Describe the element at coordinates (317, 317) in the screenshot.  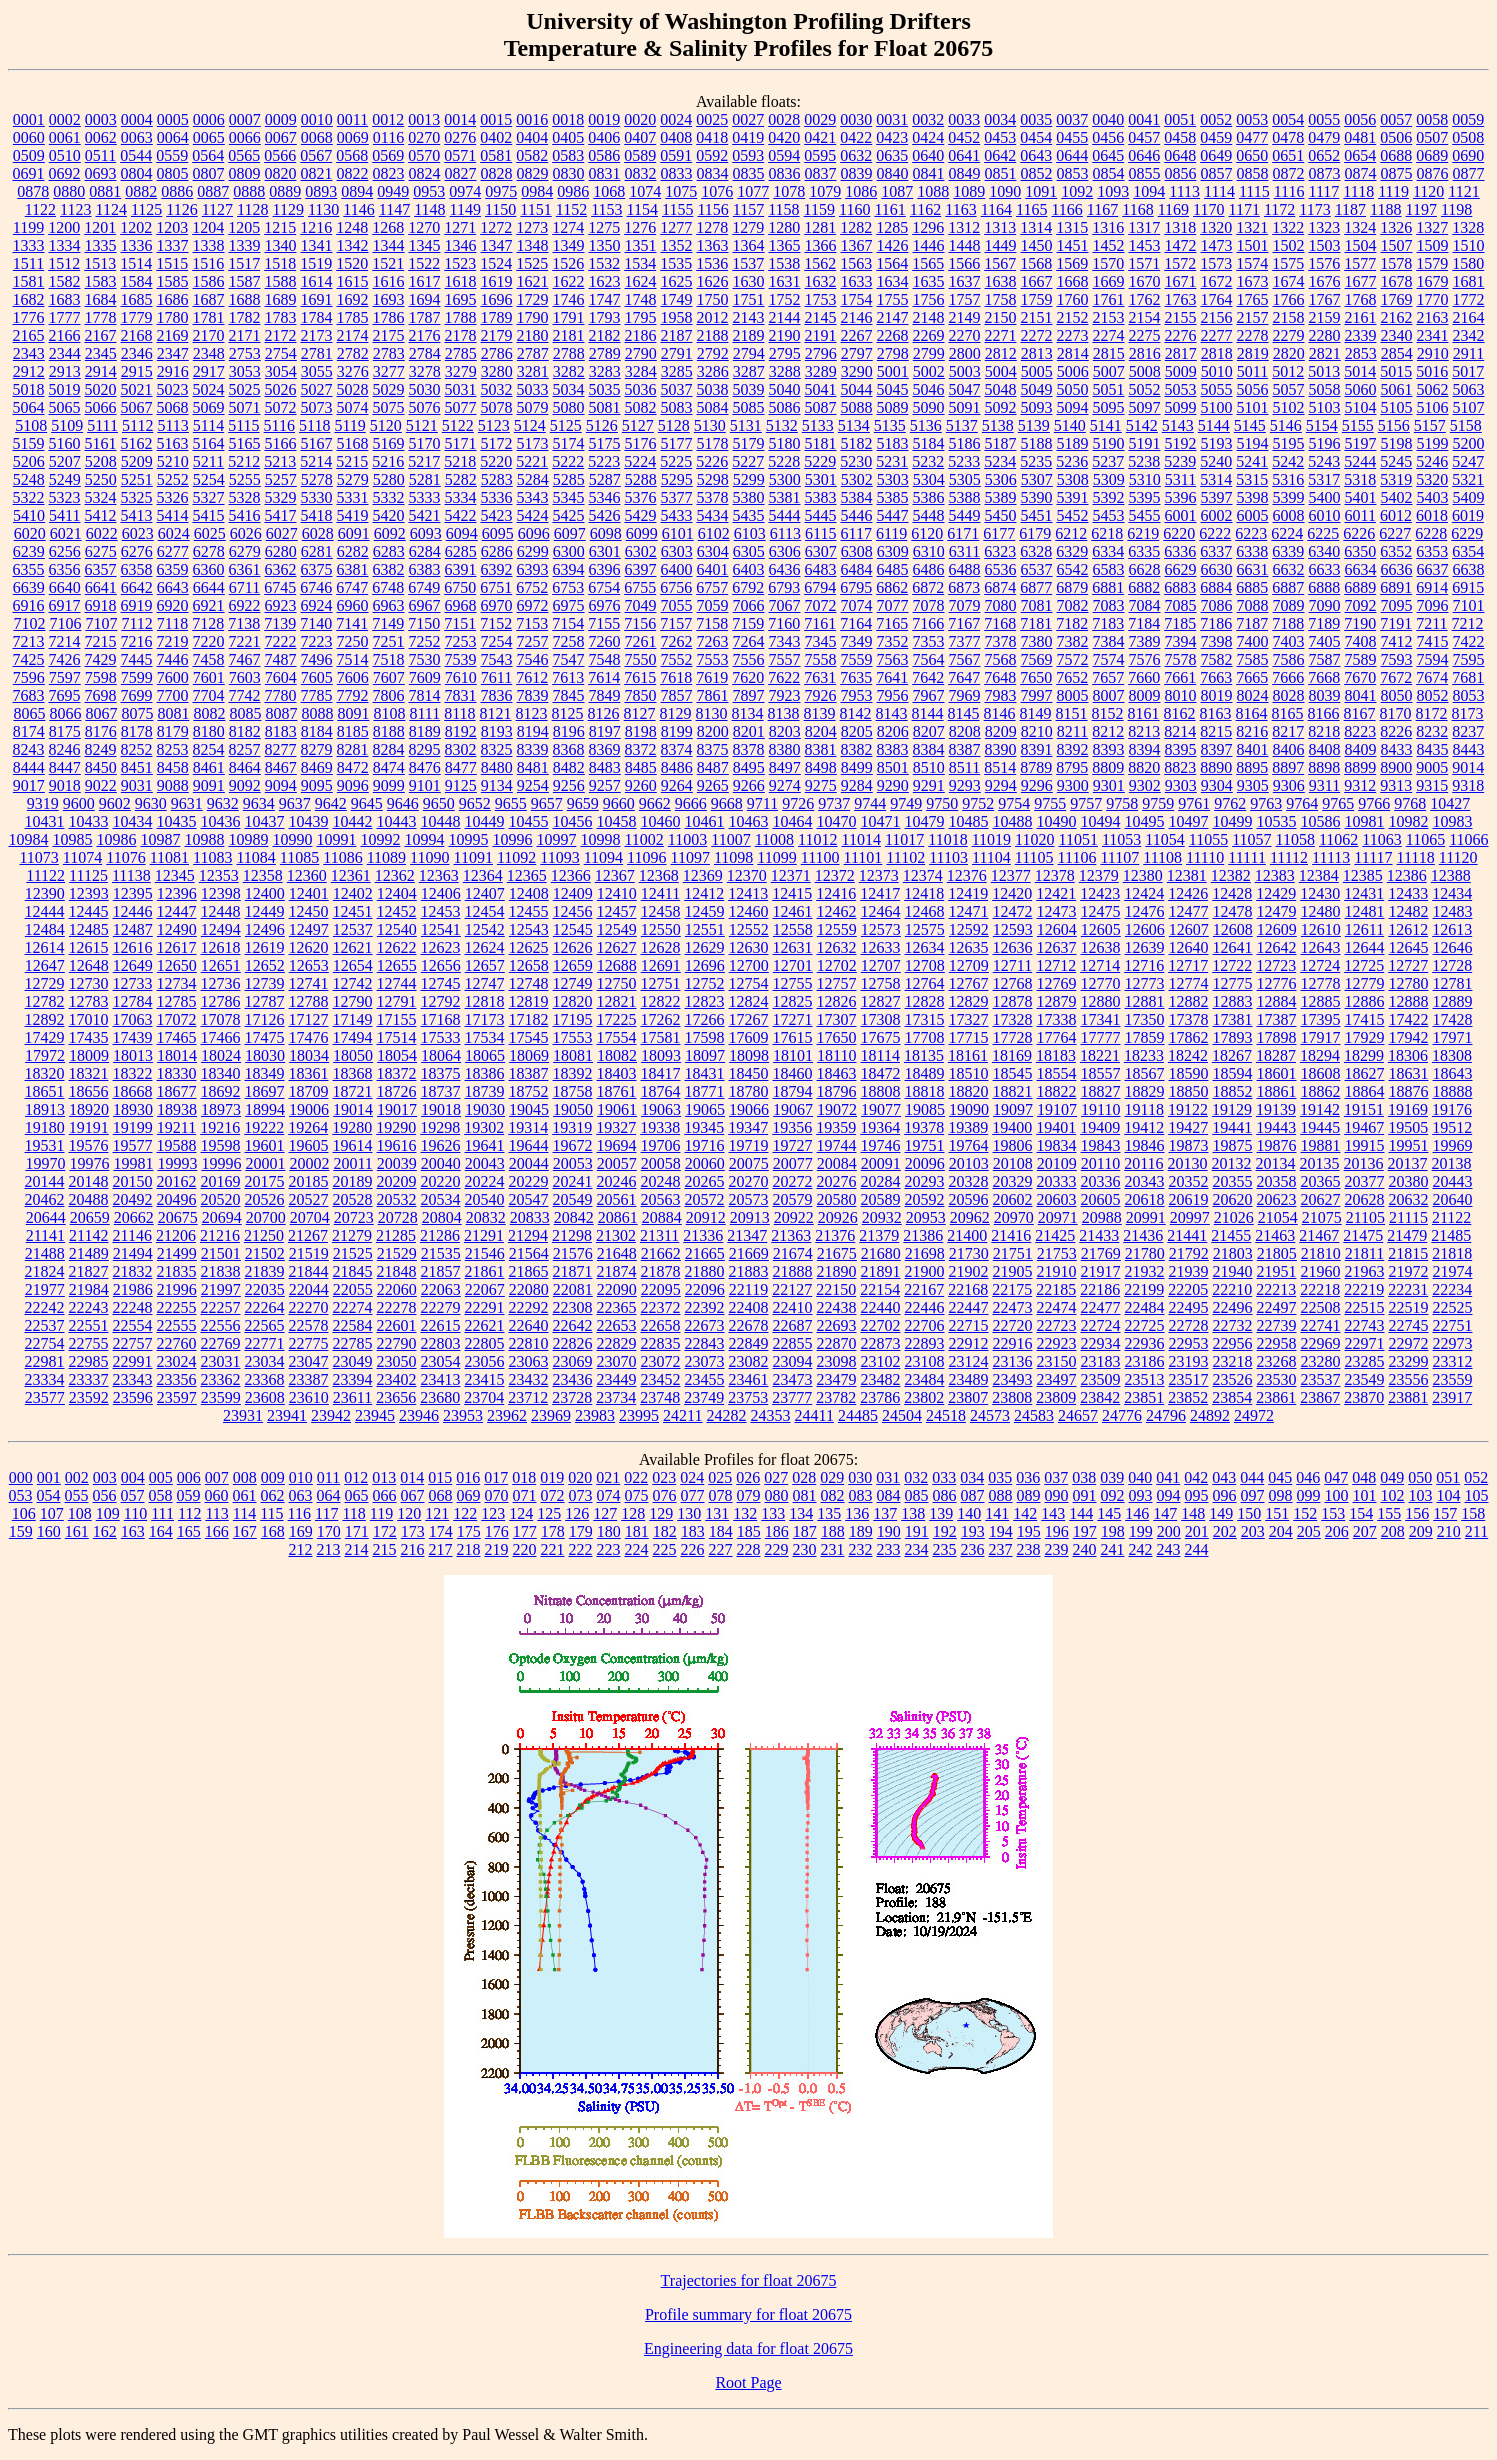
I see `1784` at that location.